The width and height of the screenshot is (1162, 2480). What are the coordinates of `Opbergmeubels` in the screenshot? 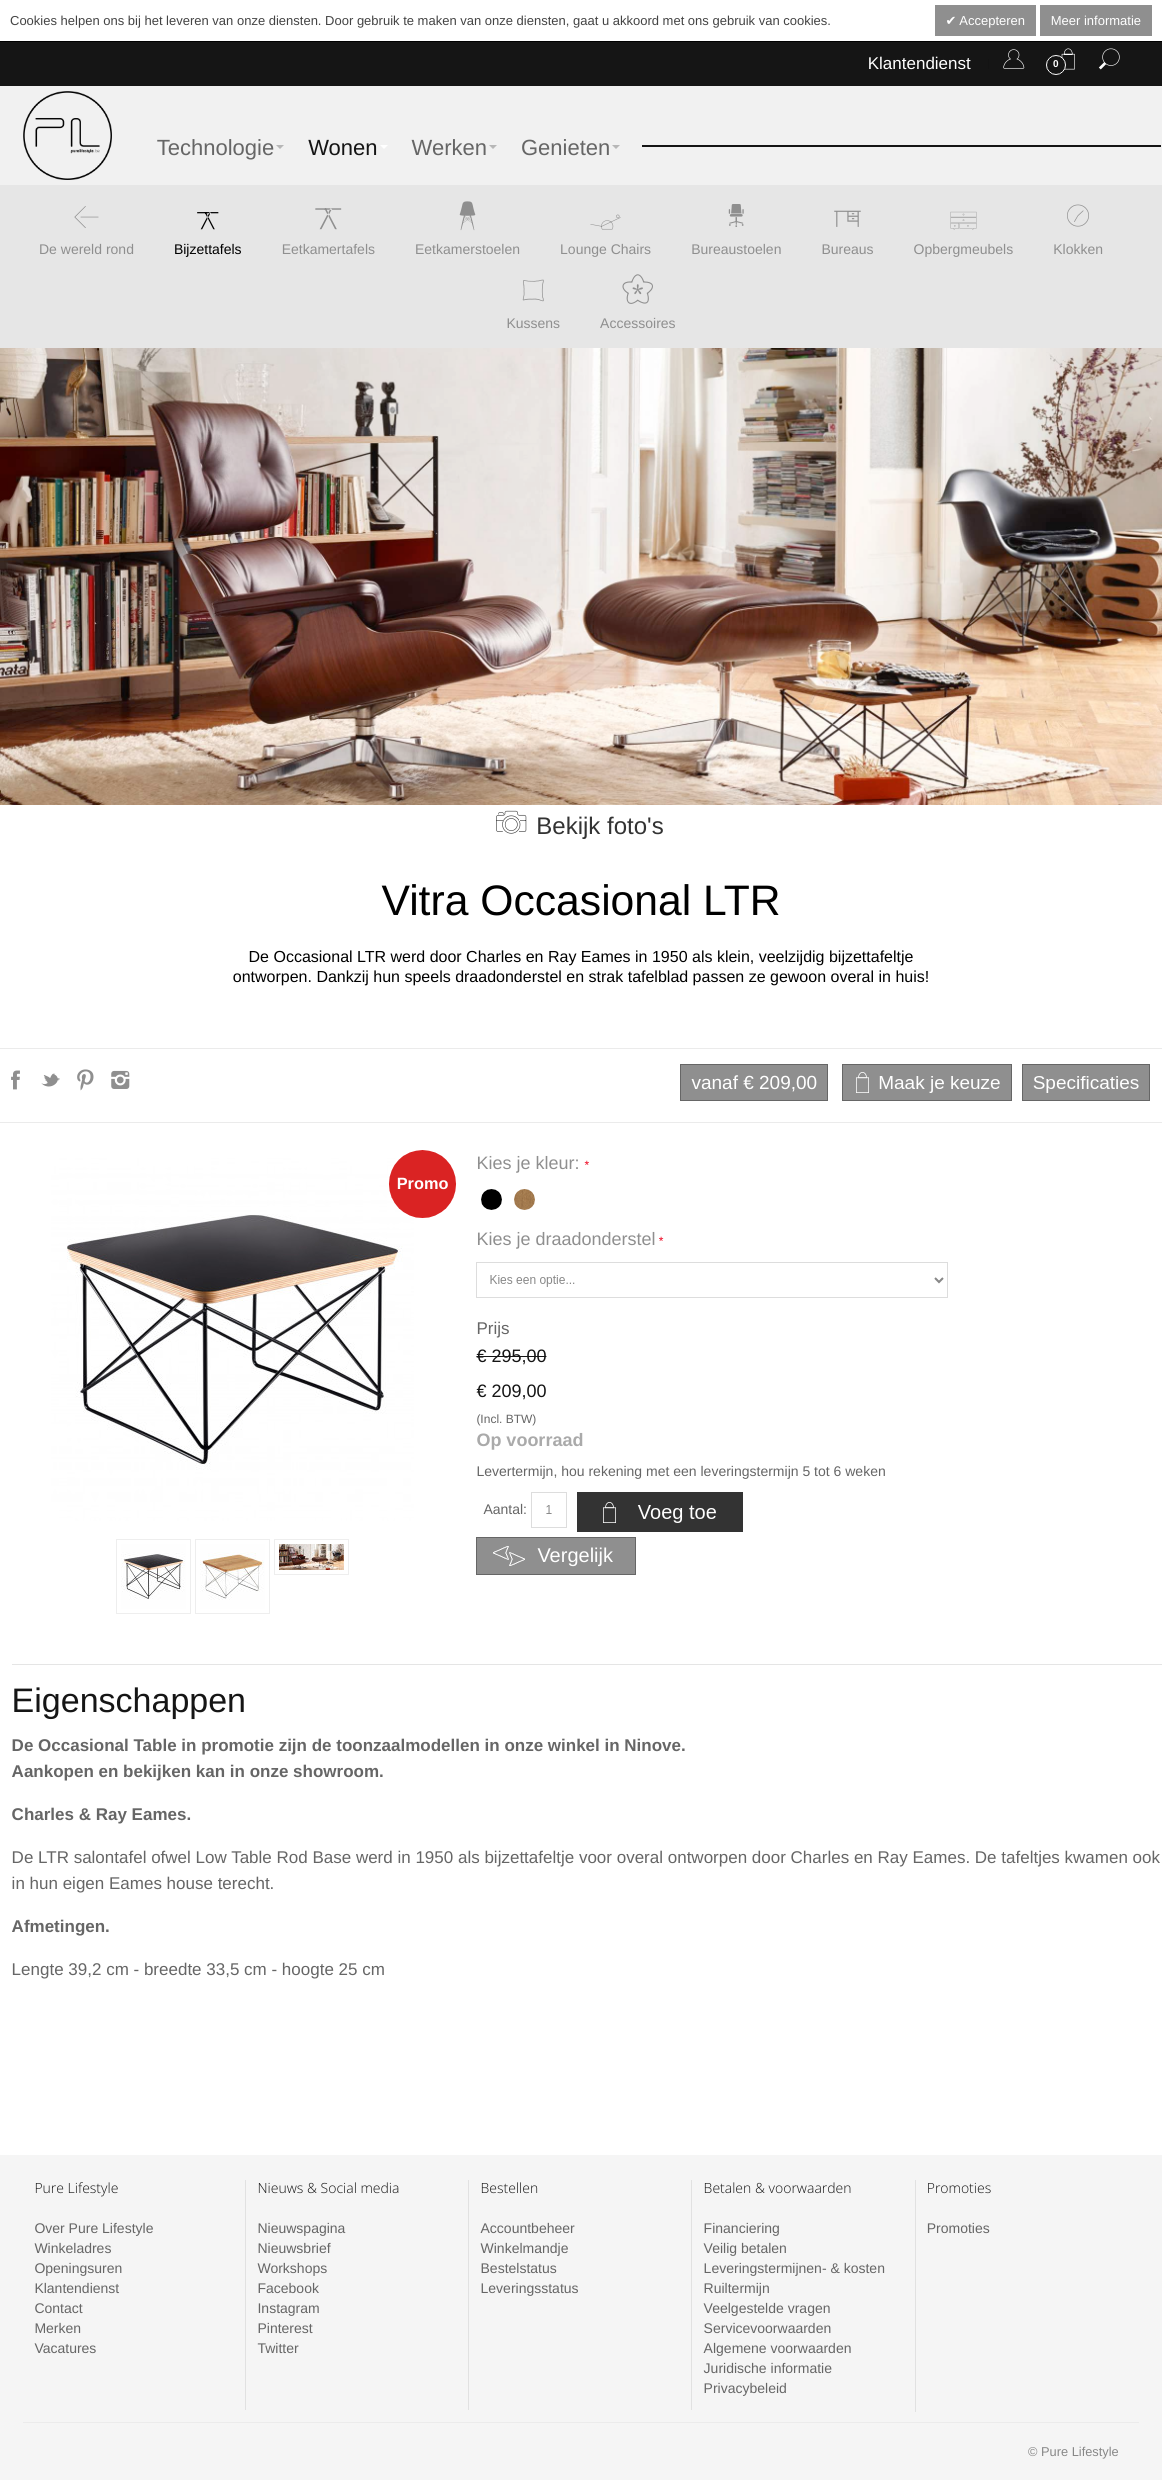 It's located at (964, 249).